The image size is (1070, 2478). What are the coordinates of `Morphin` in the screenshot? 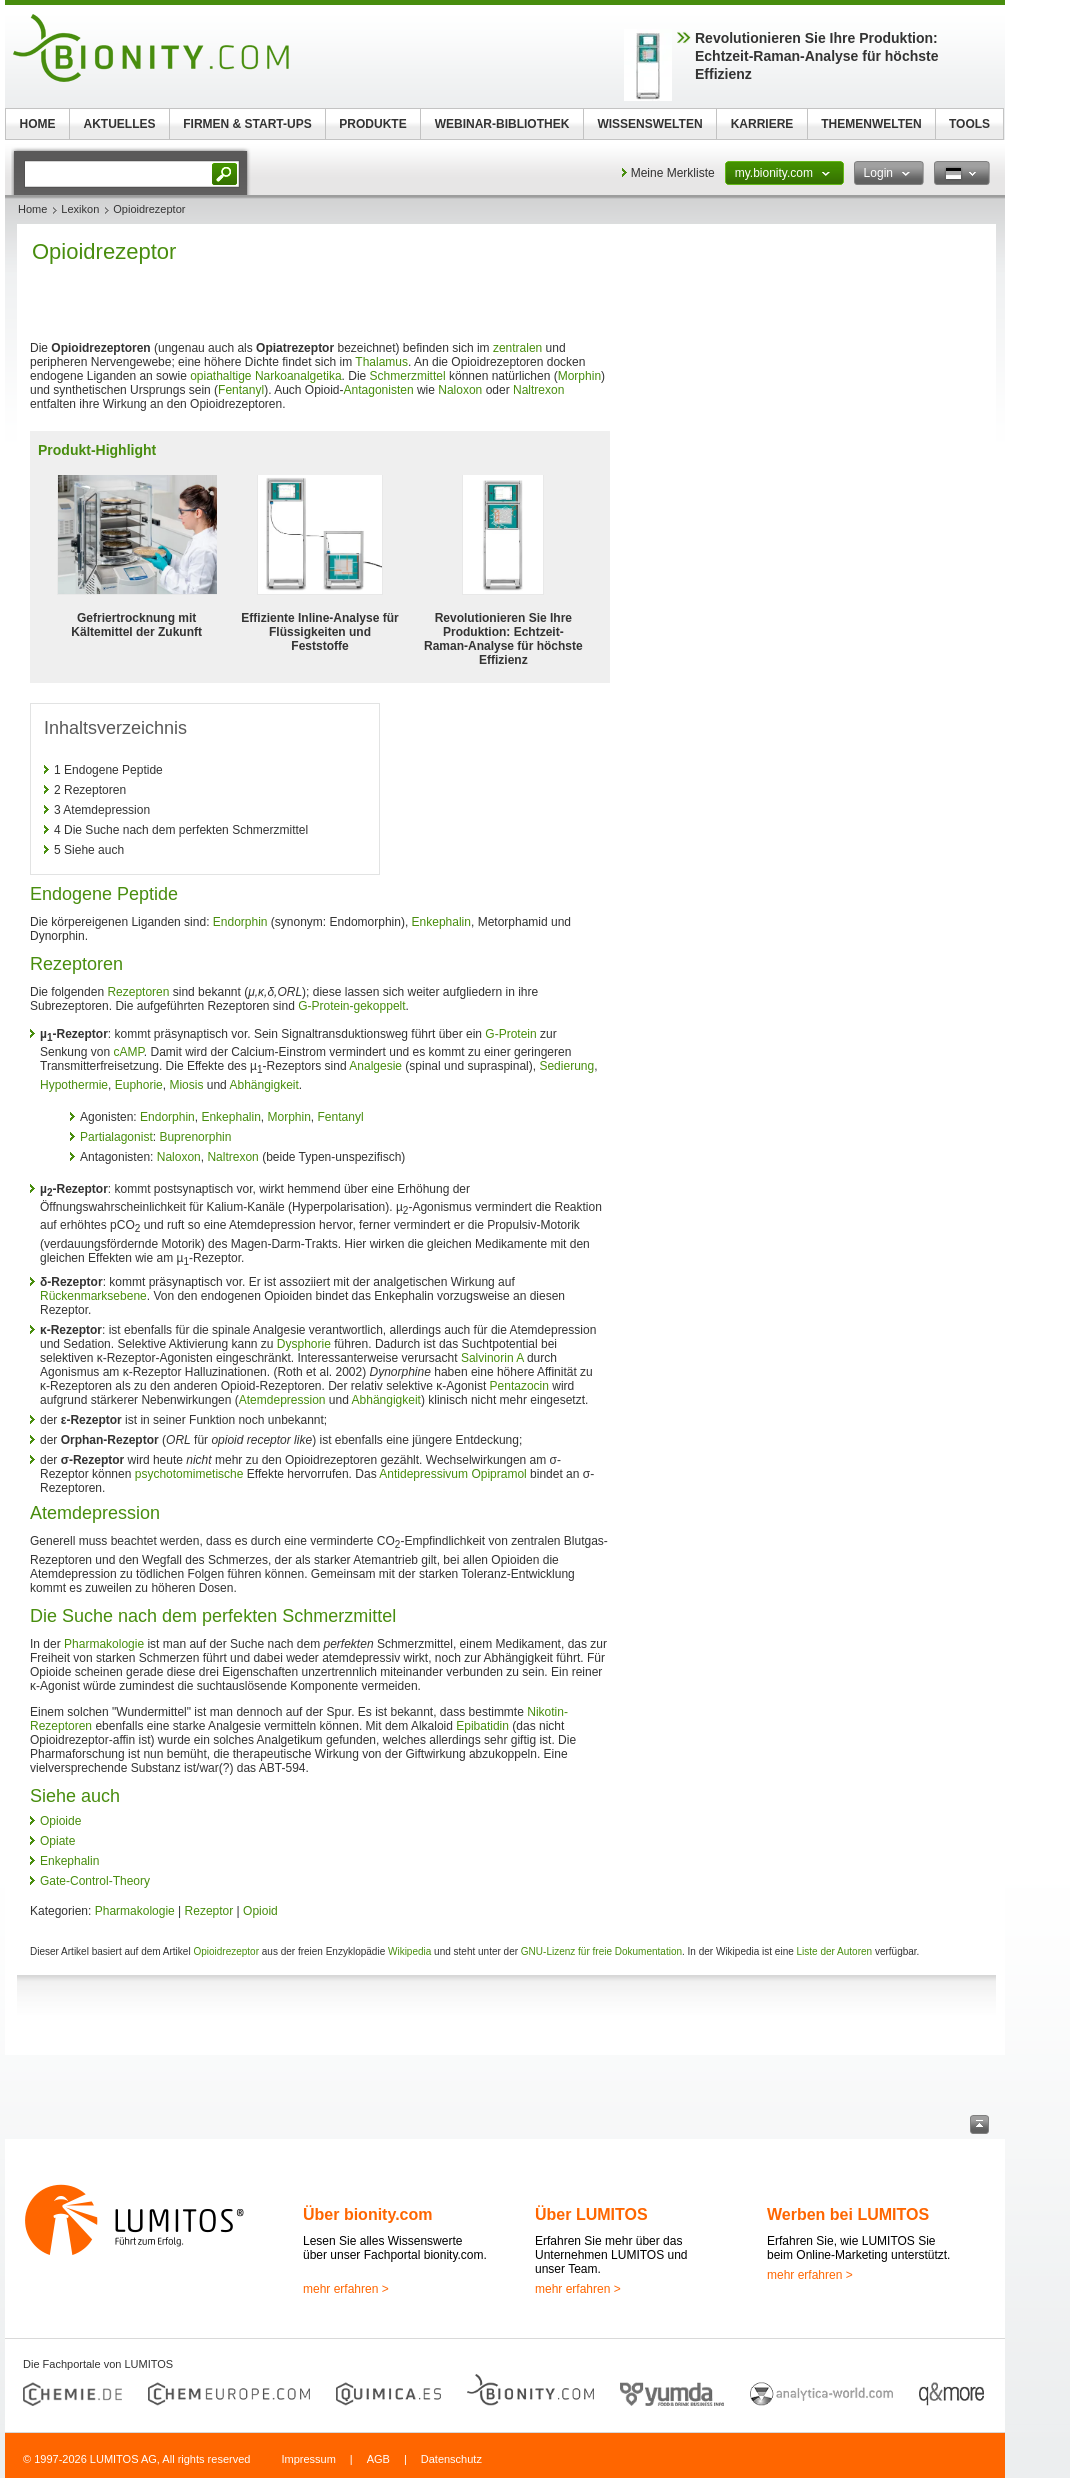 It's located at (579, 376).